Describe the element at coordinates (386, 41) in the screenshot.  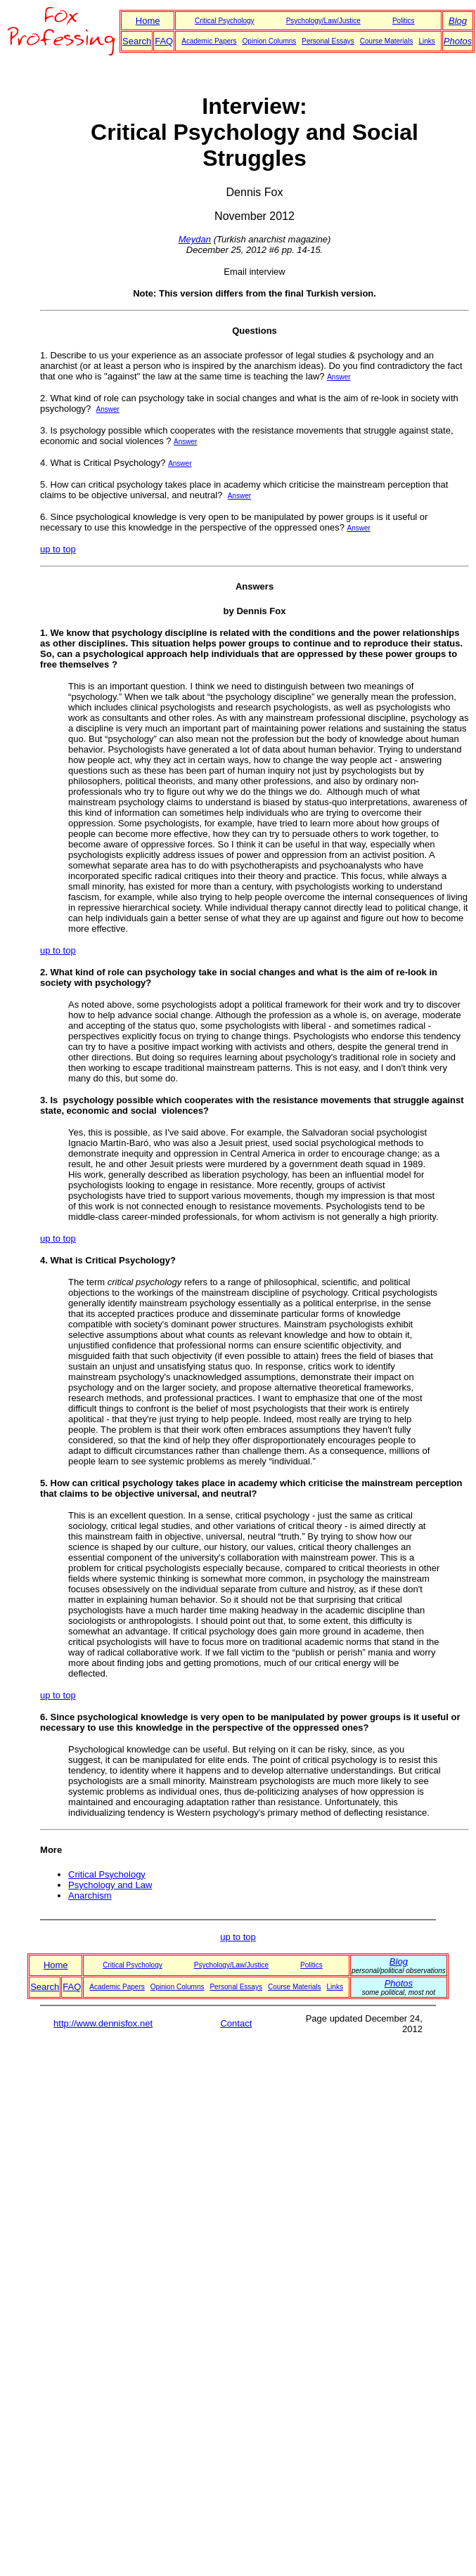
I see `Course Materials` at that location.